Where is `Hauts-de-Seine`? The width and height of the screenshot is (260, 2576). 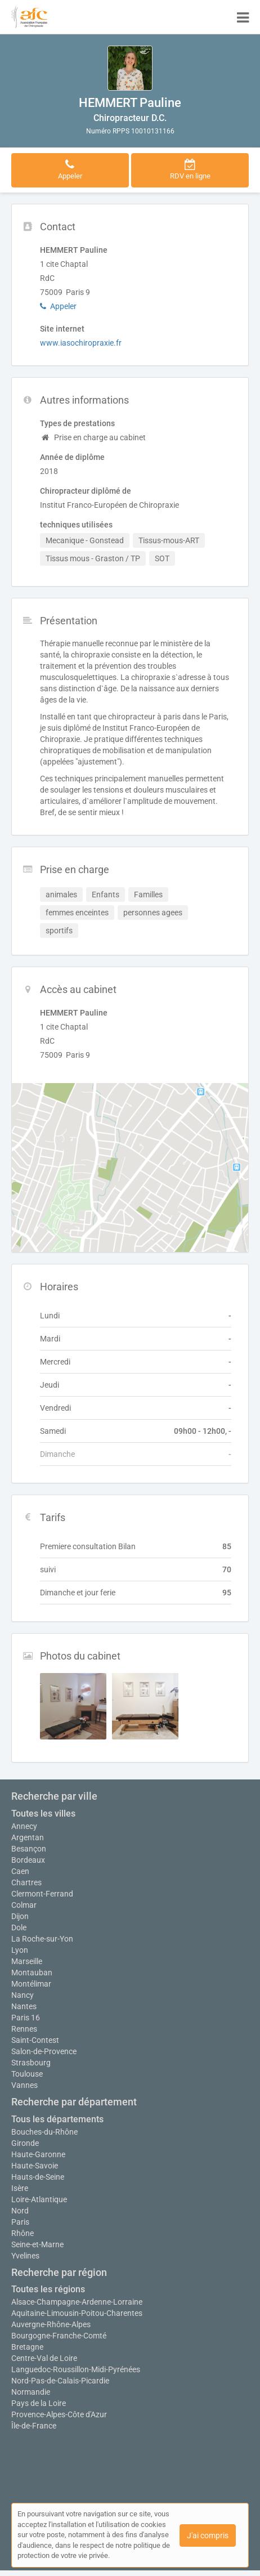
Hauts-de-Seine is located at coordinates (37, 2176).